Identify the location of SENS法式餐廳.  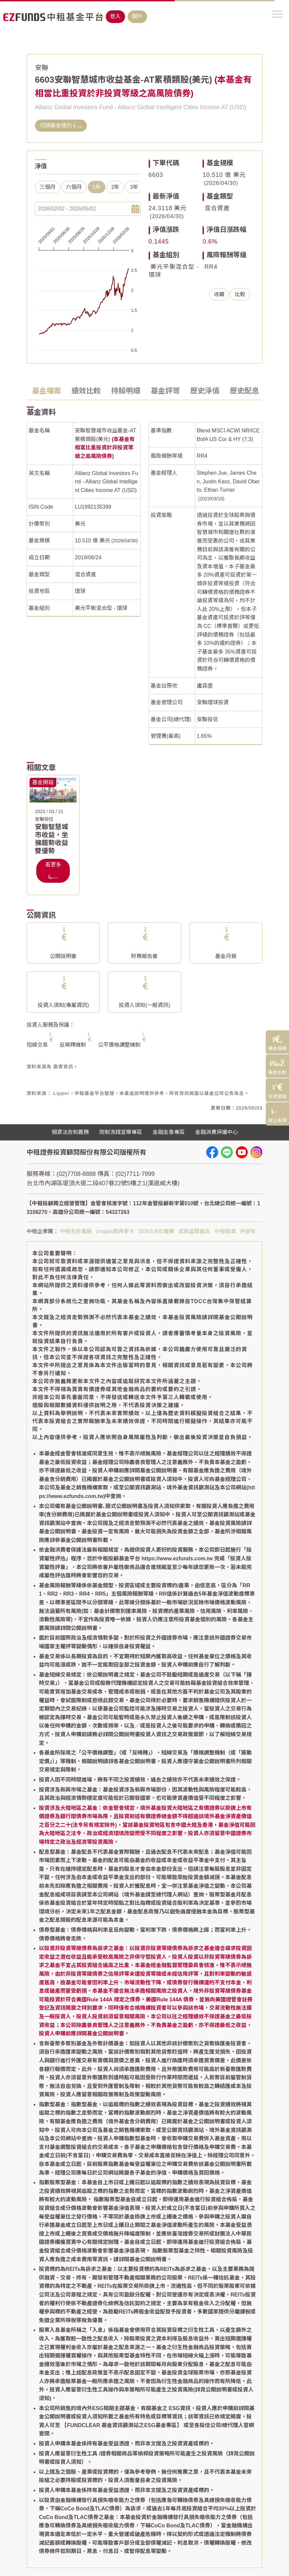
(156, 1231).